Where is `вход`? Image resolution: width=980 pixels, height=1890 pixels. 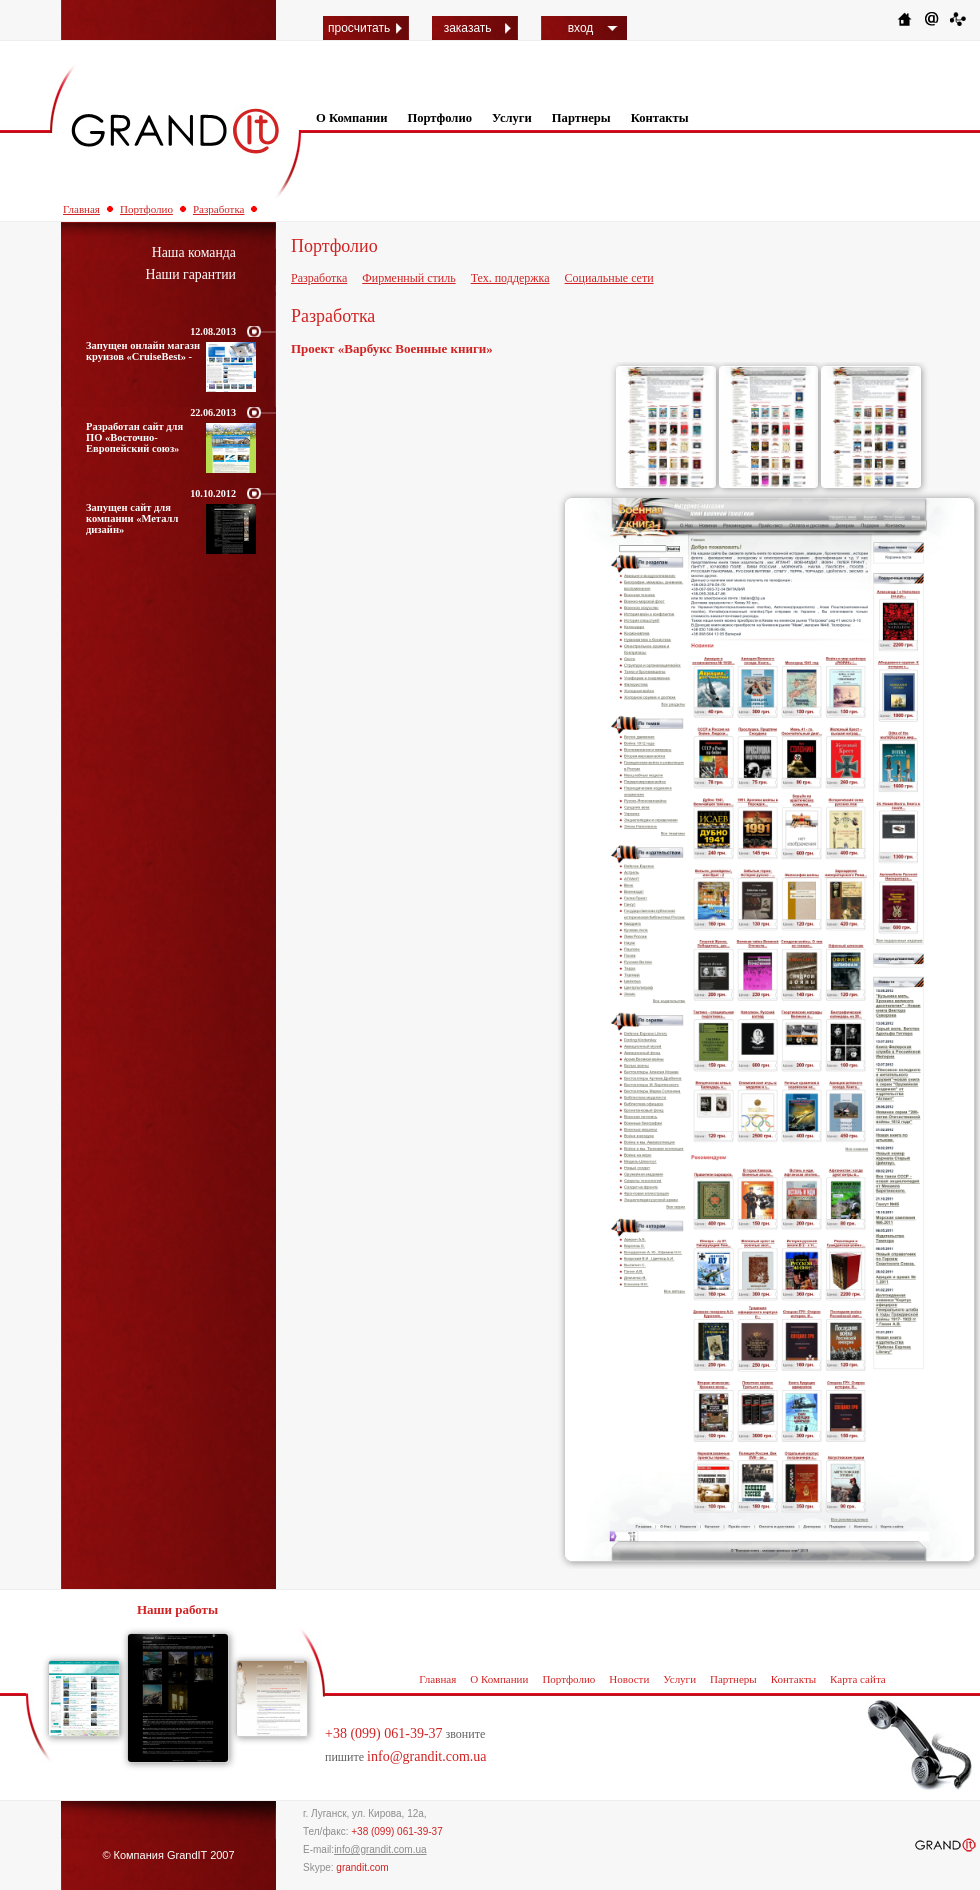
вход is located at coordinates (581, 28).